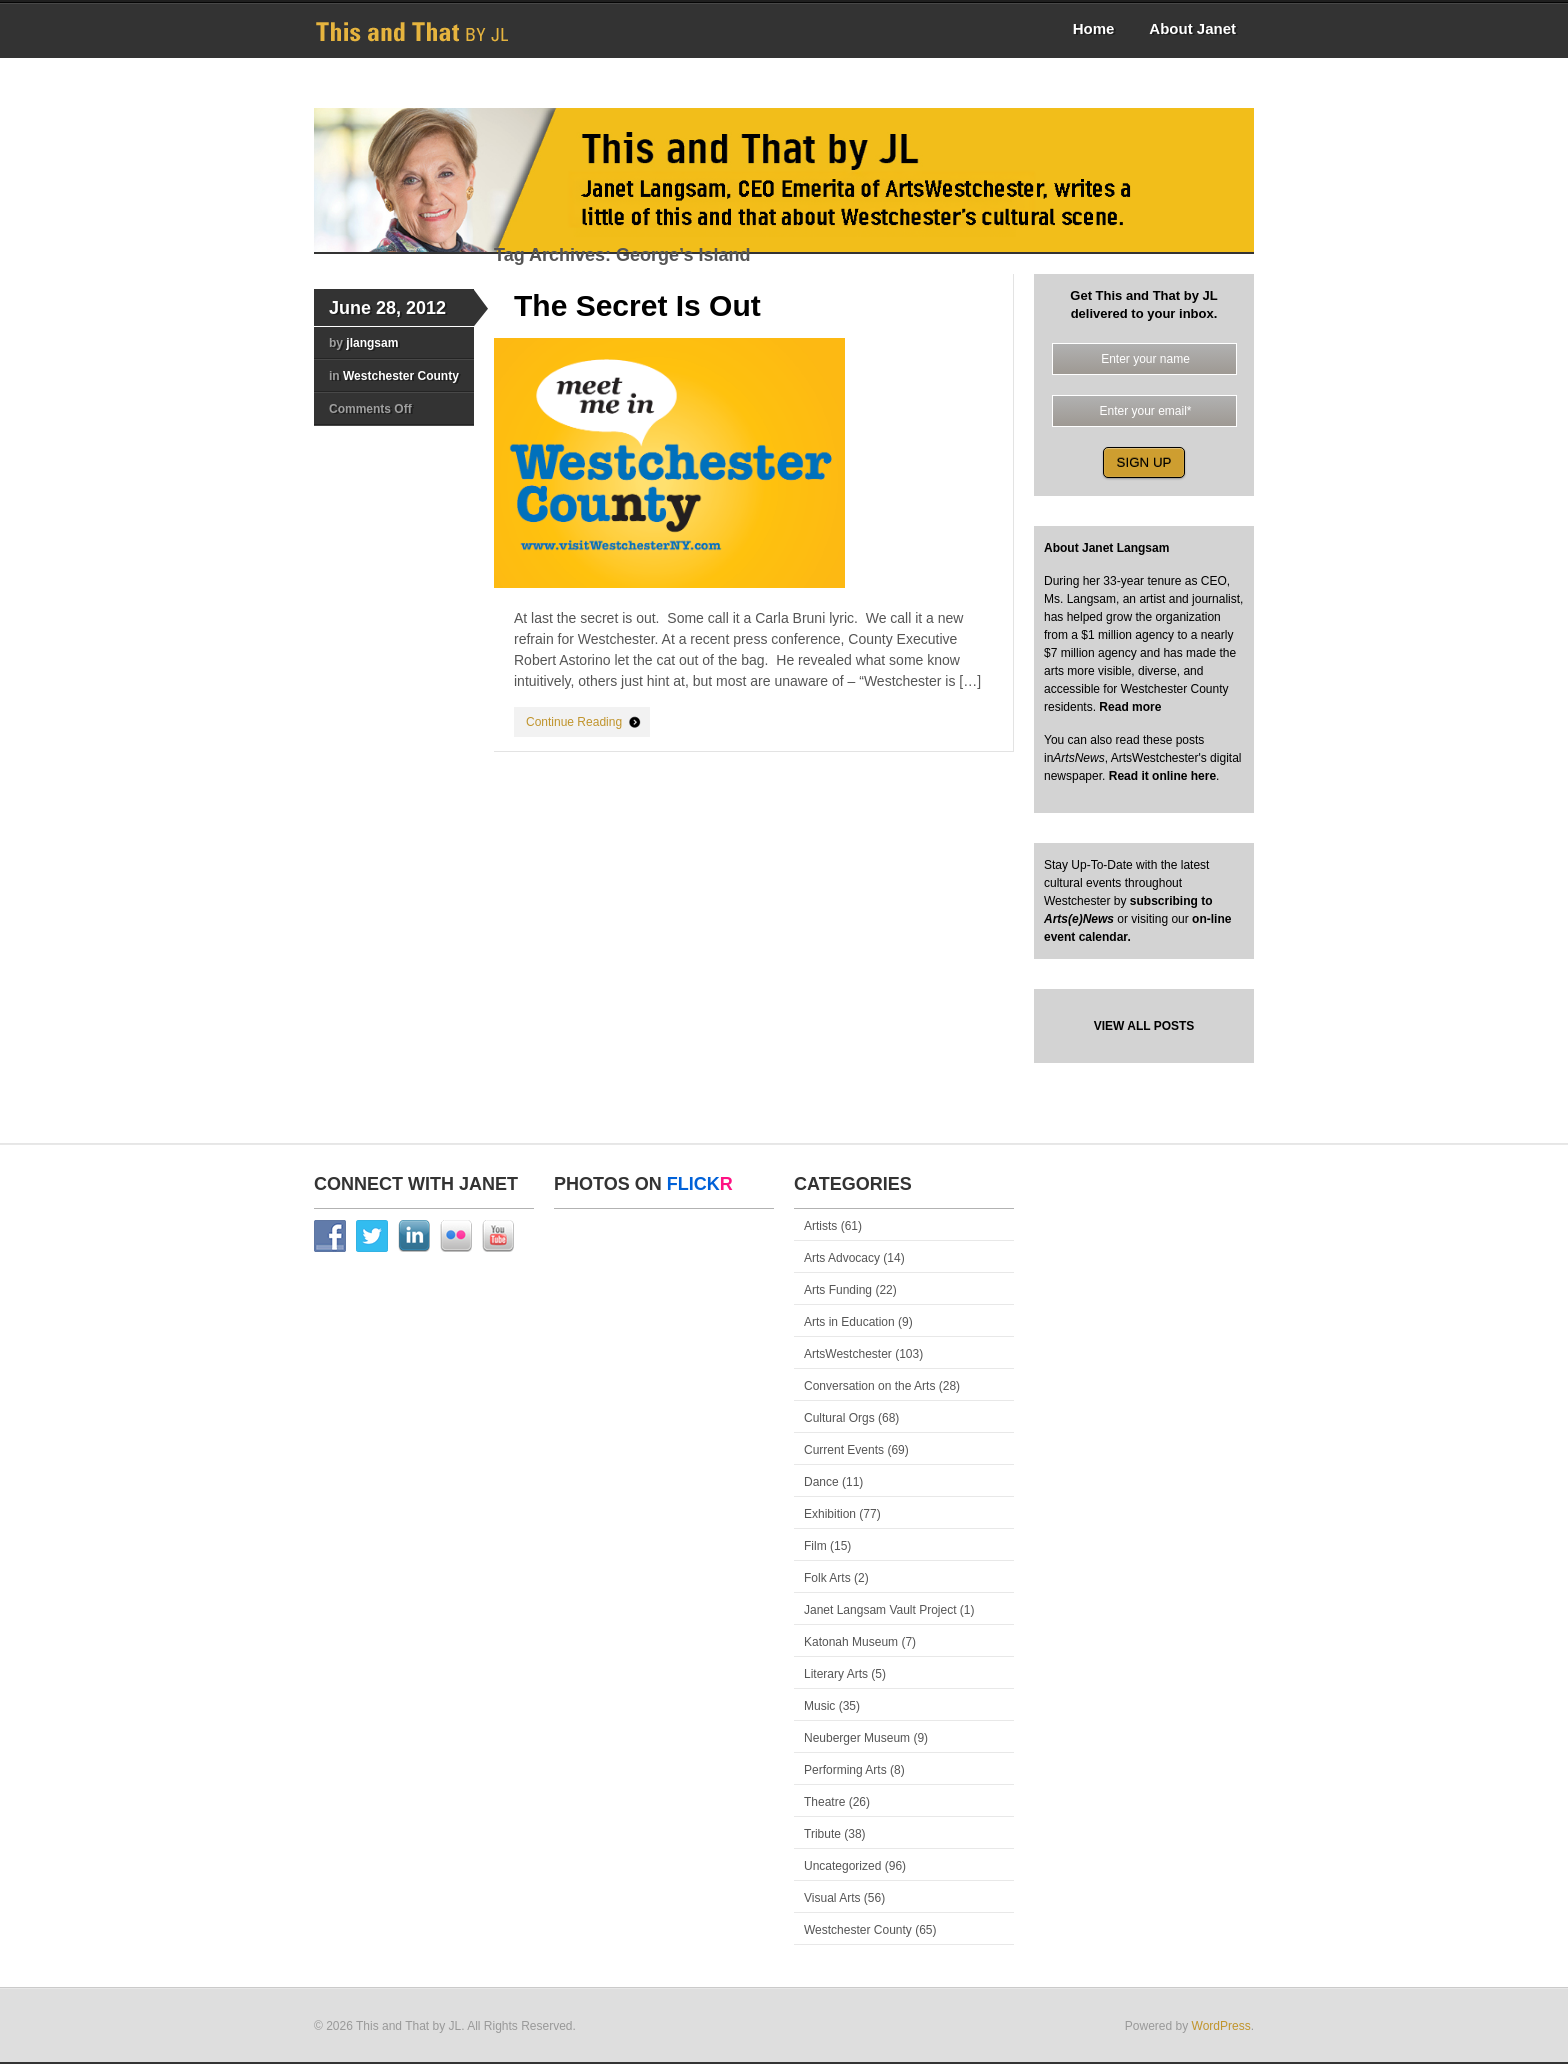 The width and height of the screenshot is (1568, 2064). Describe the element at coordinates (401, 376) in the screenshot. I see `Westchester County` at that location.